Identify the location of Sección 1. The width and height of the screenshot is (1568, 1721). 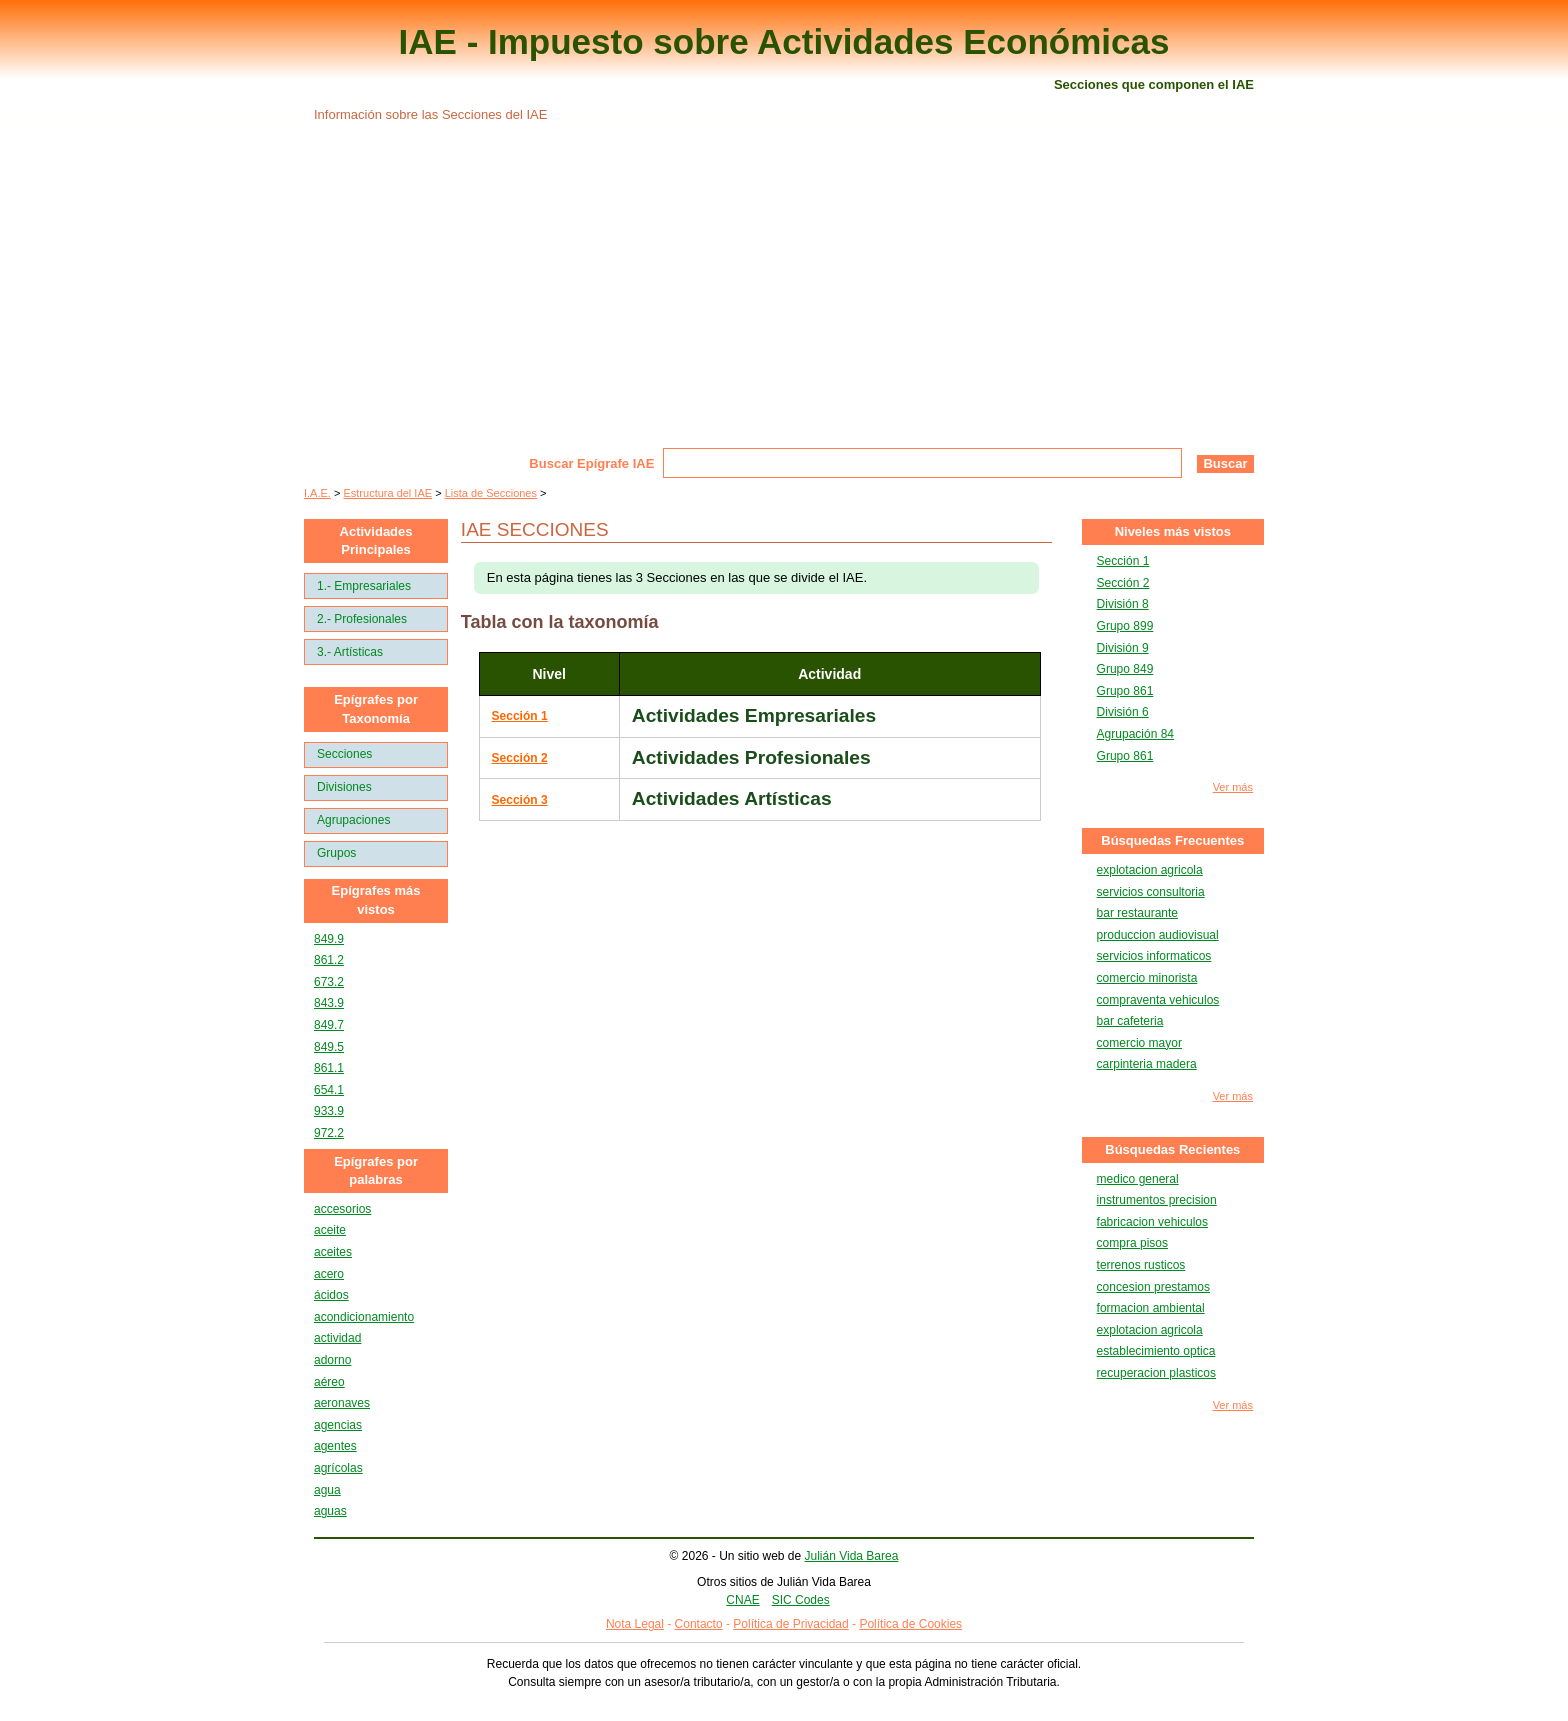
(520, 716).